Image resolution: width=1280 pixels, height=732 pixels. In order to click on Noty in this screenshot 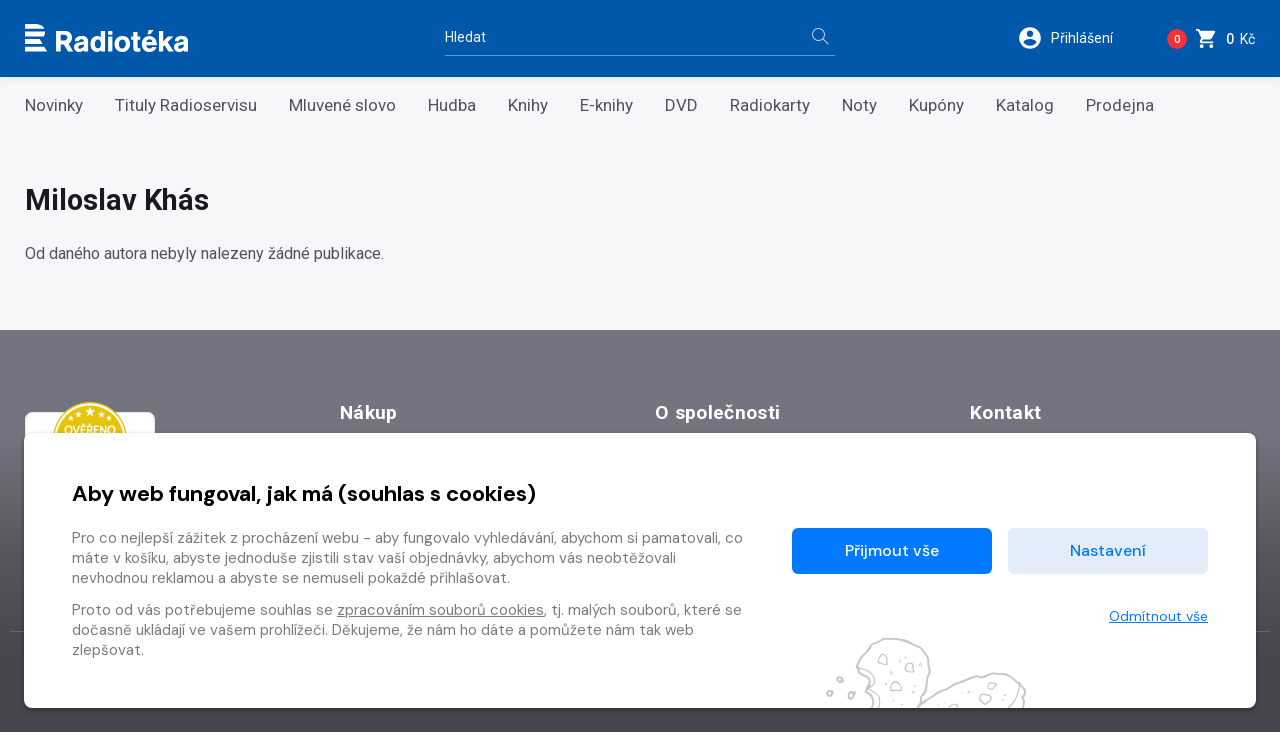, I will do `click(859, 105)`.